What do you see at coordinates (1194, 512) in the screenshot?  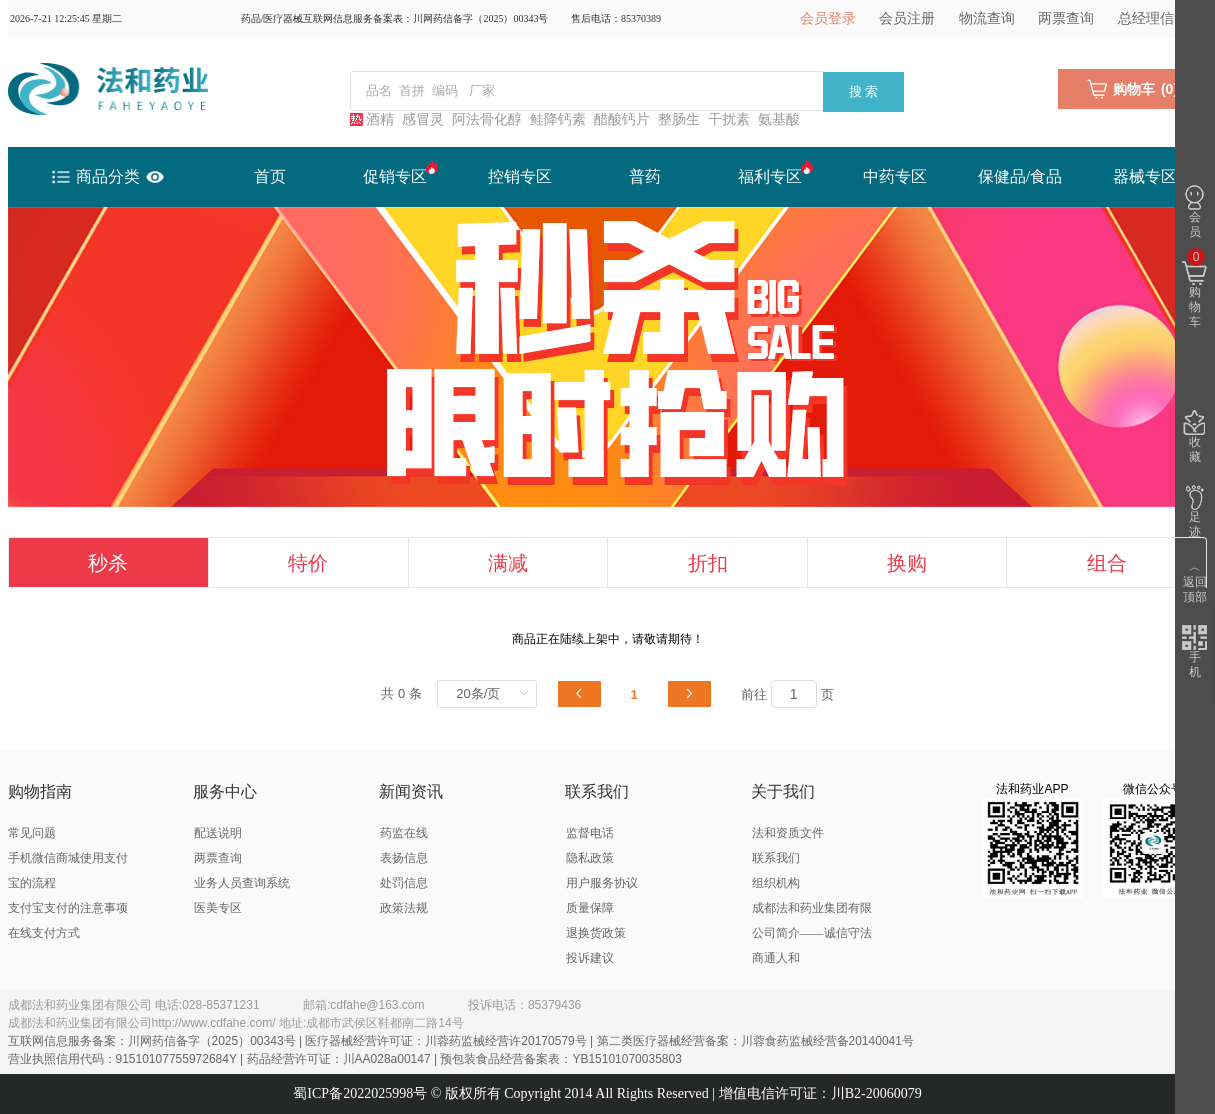 I see `足迹` at bounding box center [1194, 512].